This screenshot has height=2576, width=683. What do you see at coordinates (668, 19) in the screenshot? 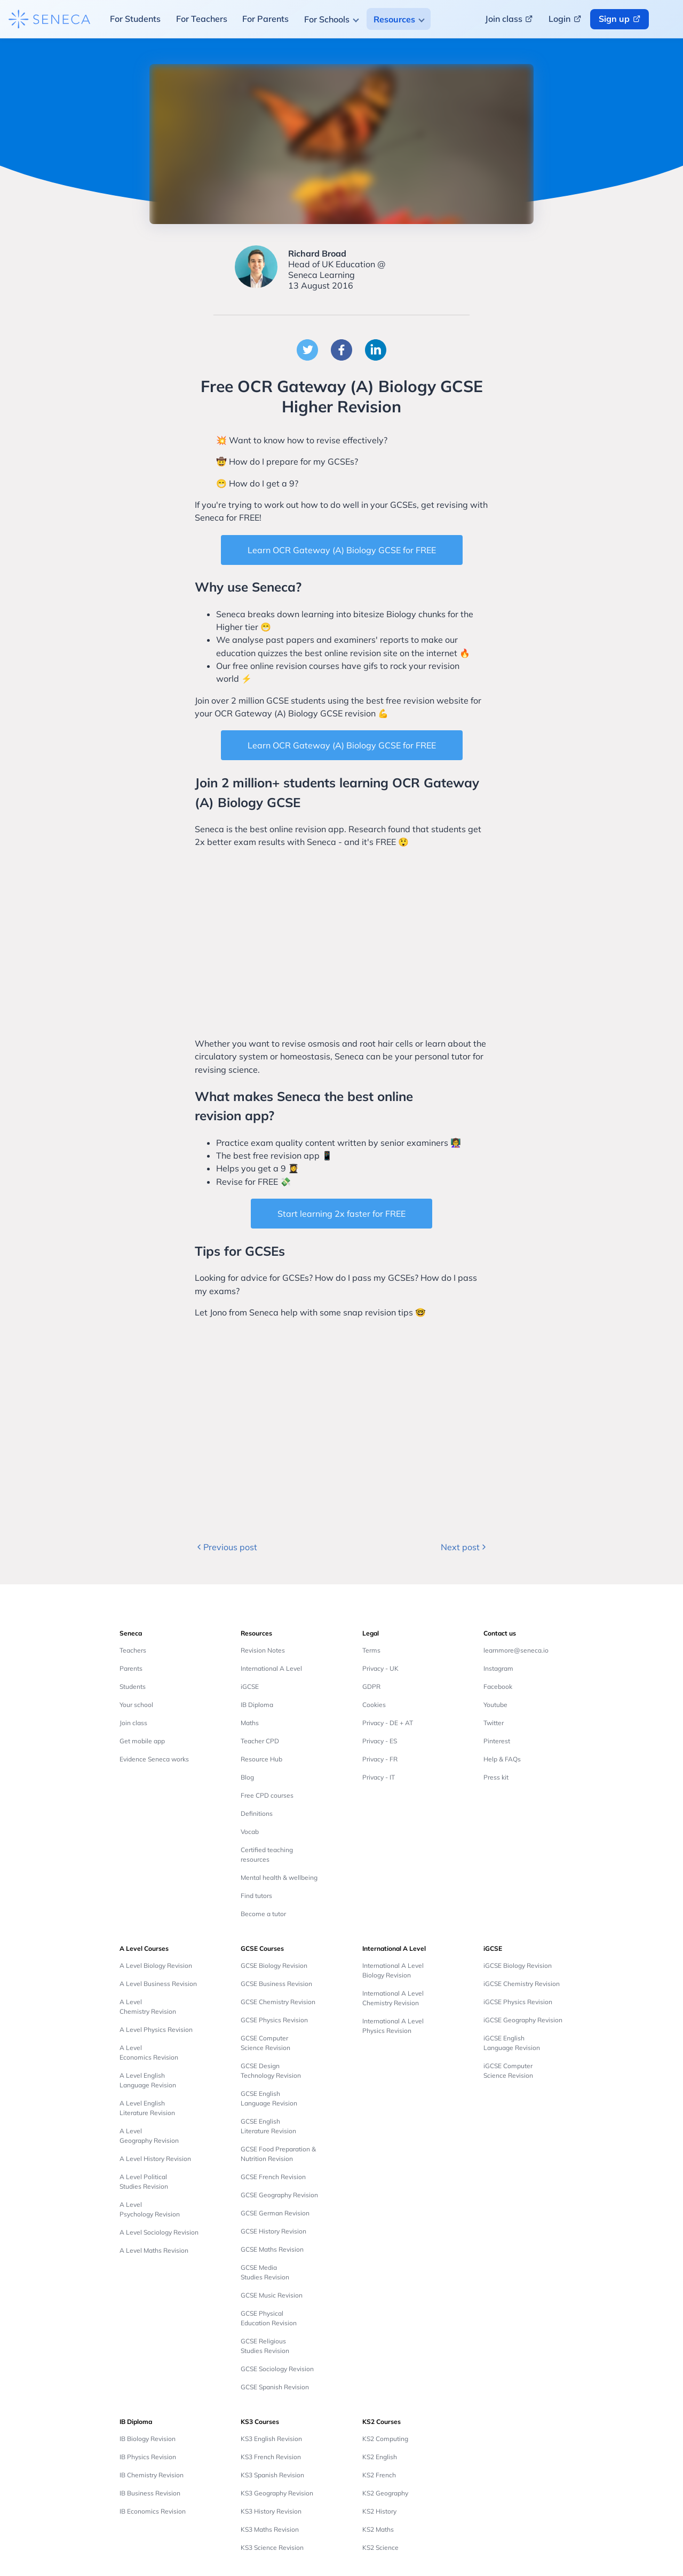
I see `[Change language button]` at bounding box center [668, 19].